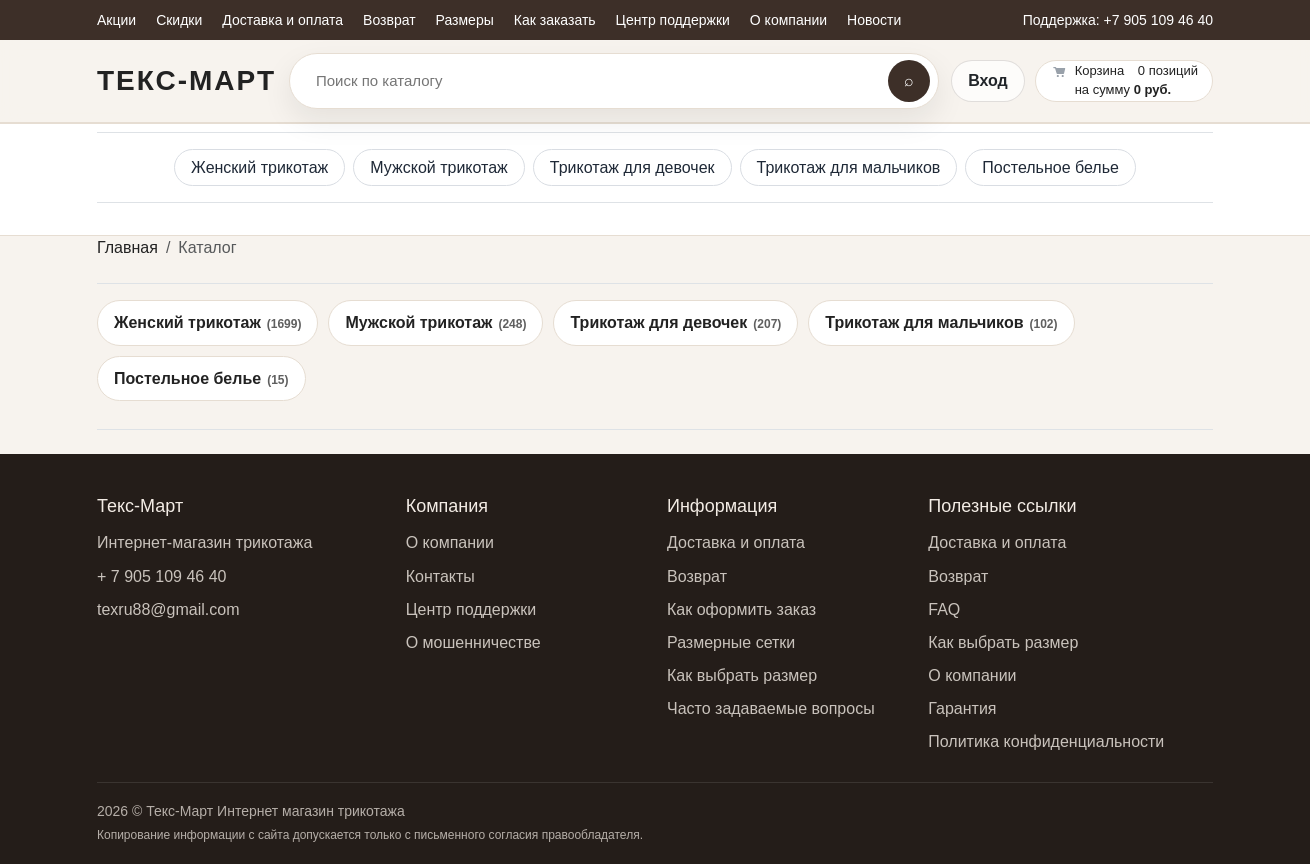  What do you see at coordinates (471, 609) in the screenshot?
I see `Центр поддержки` at bounding box center [471, 609].